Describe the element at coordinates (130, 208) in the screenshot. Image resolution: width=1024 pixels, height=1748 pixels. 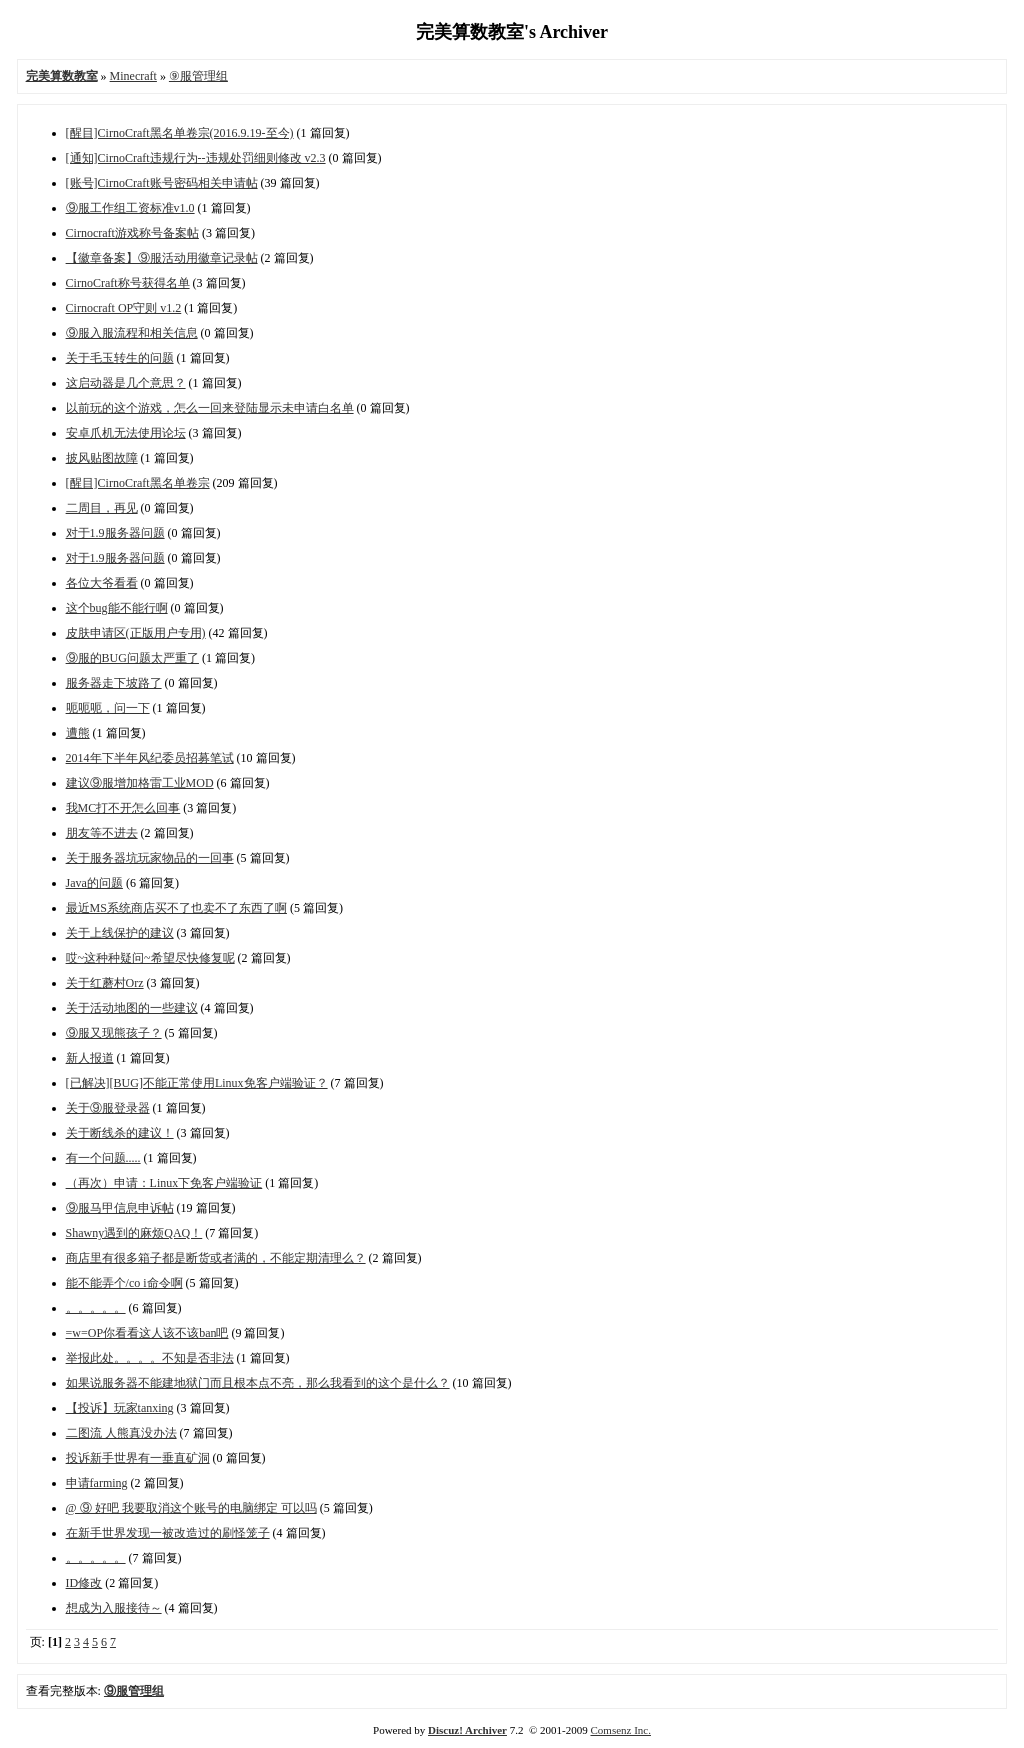
I see `⑨服工作组工资标准v1.0` at that location.